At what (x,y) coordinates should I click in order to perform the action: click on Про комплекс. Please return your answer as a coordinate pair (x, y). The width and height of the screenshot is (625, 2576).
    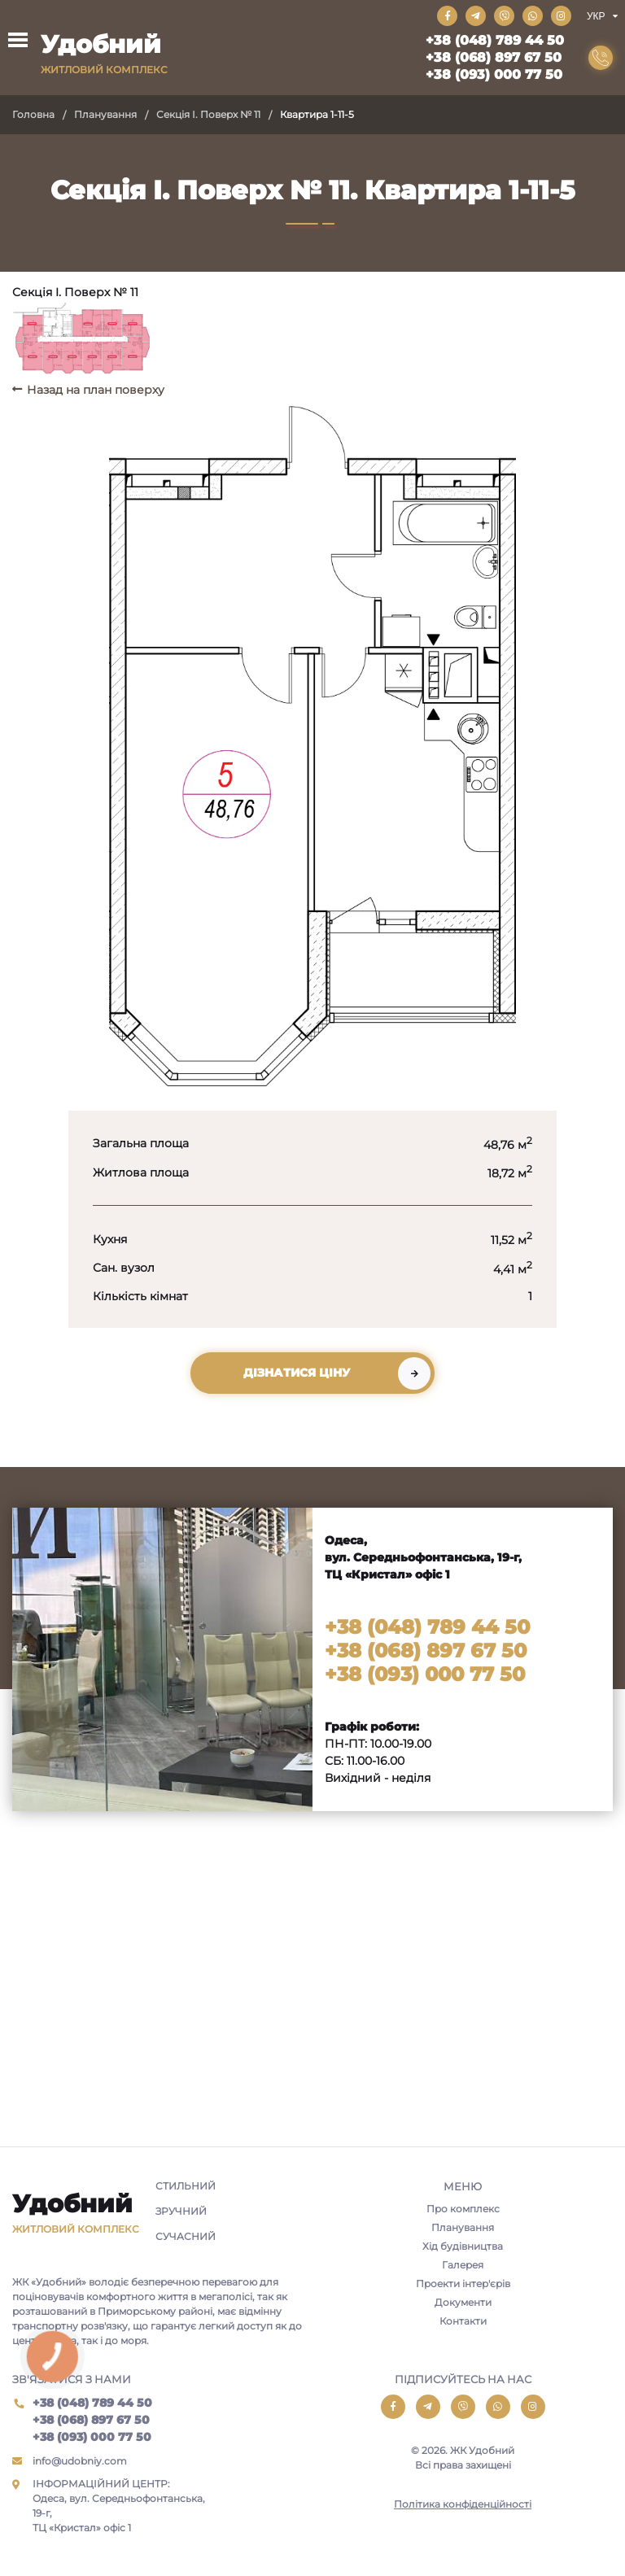
    Looking at the image, I should click on (463, 2209).